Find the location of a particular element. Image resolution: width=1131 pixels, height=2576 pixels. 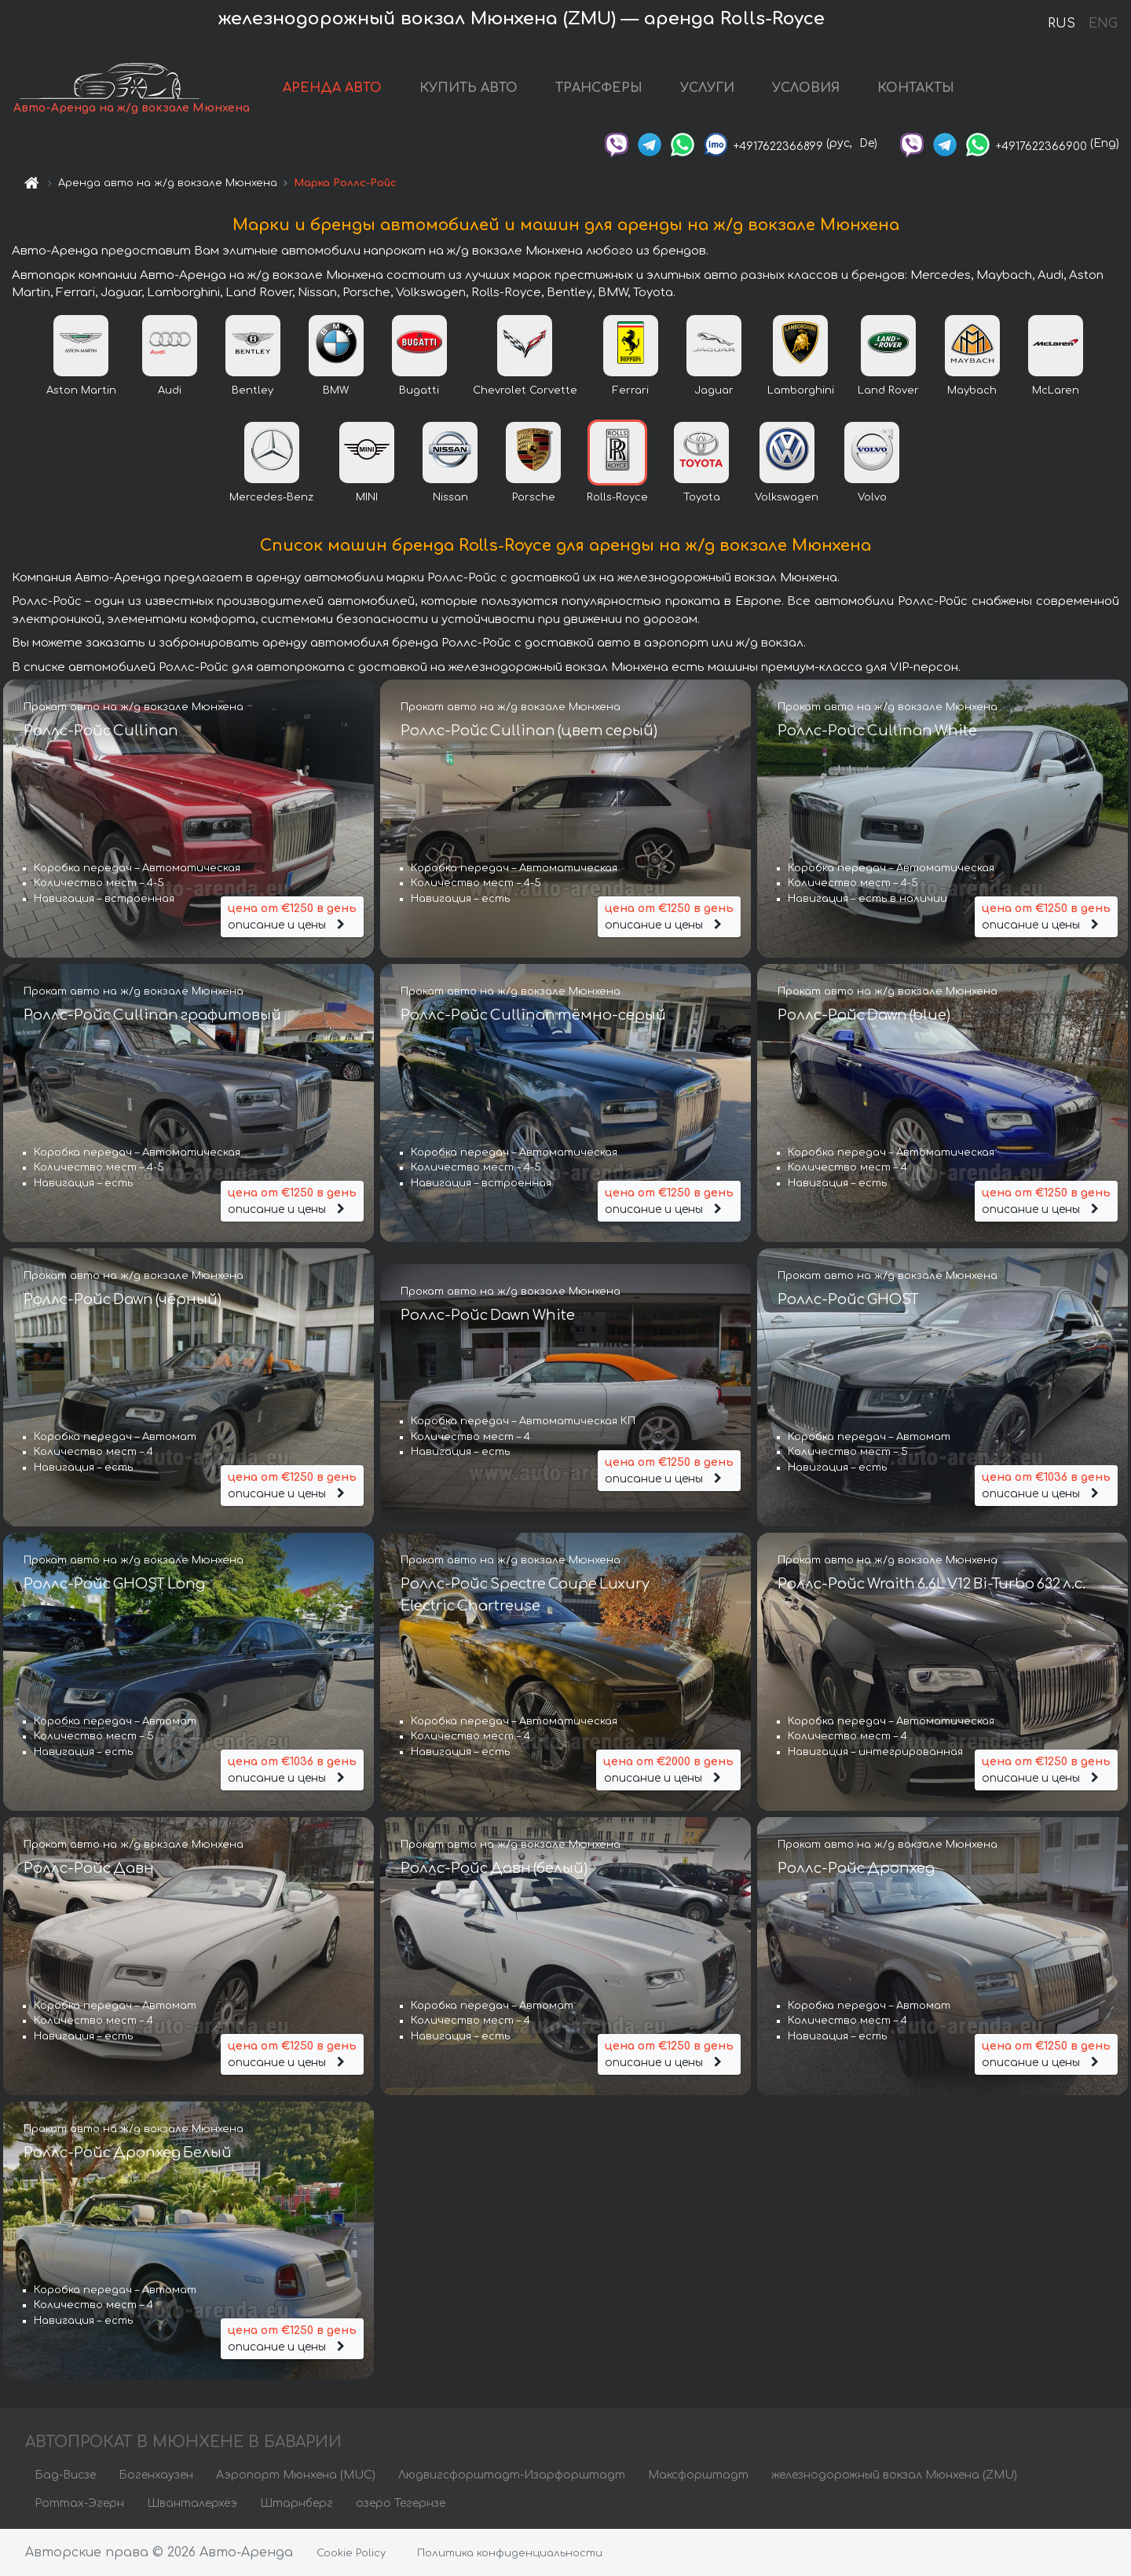

Аэропорт Мюнхена (MUC) is located at coordinates (295, 2475).